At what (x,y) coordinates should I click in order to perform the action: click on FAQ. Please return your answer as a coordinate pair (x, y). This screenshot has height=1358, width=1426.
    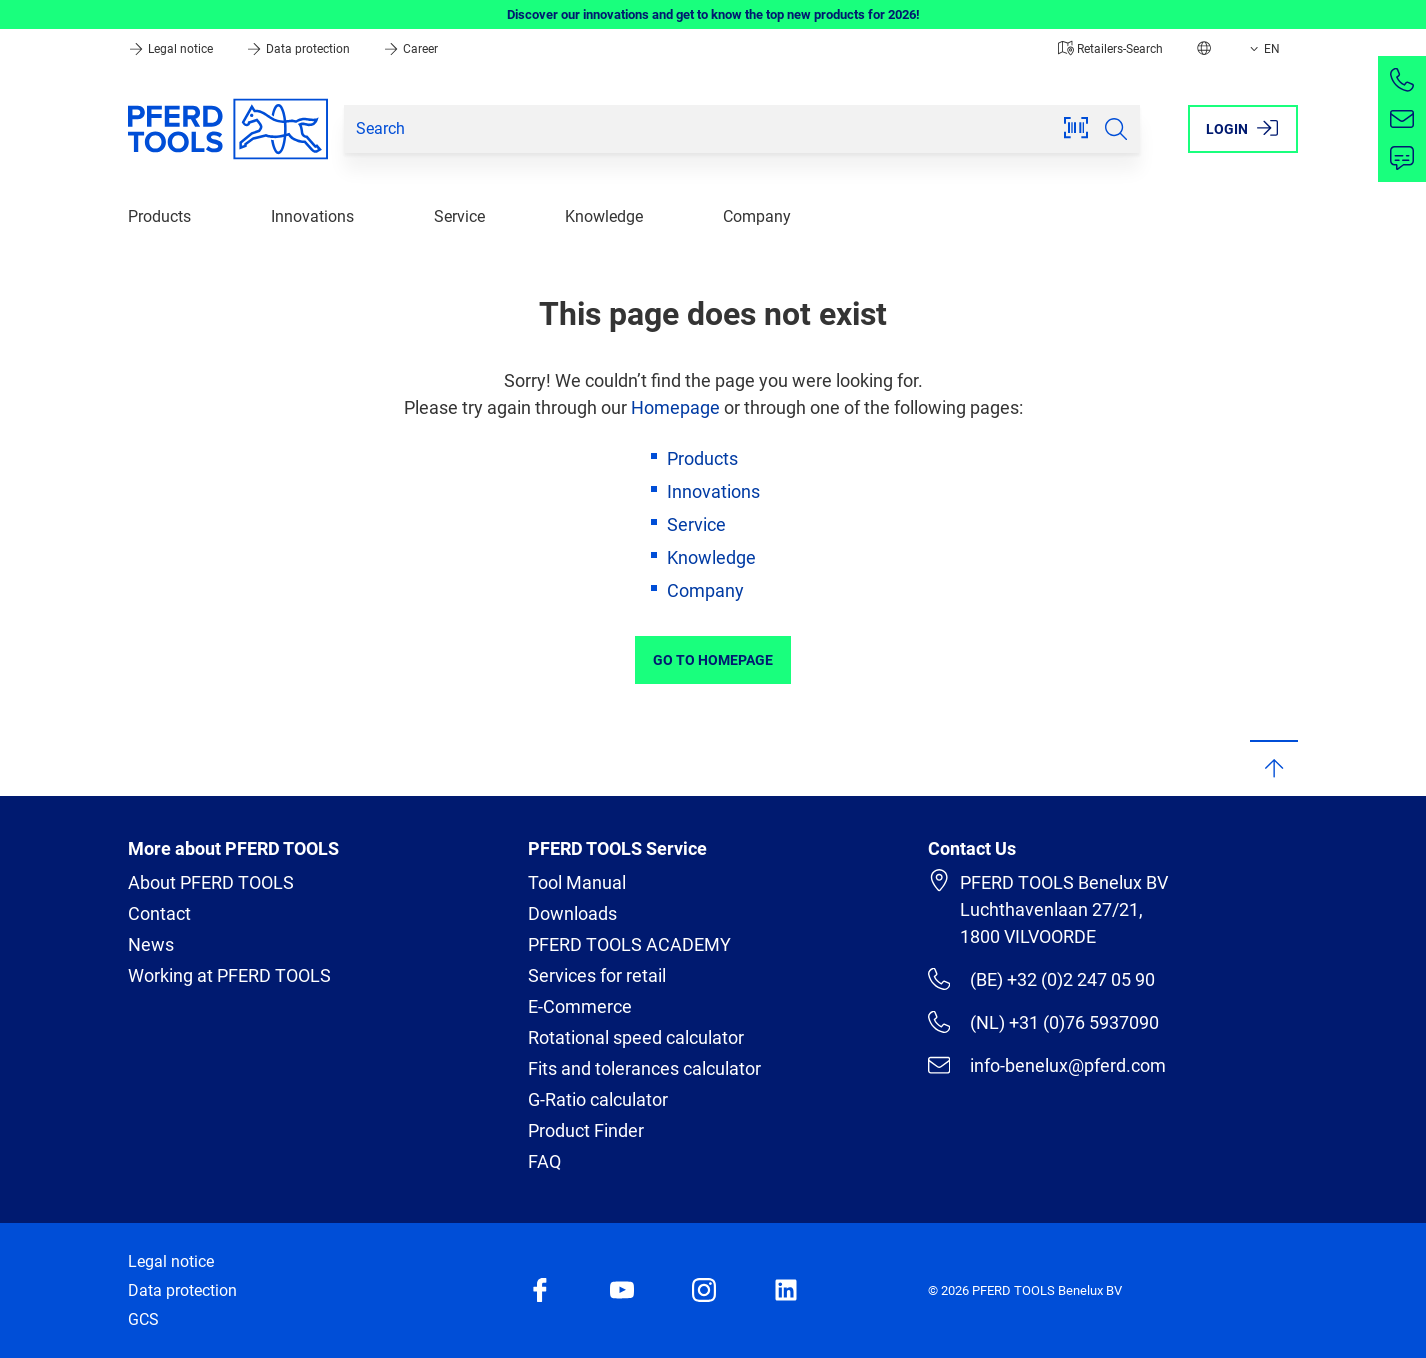
    Looking at the image, I should click on (544, 1161).